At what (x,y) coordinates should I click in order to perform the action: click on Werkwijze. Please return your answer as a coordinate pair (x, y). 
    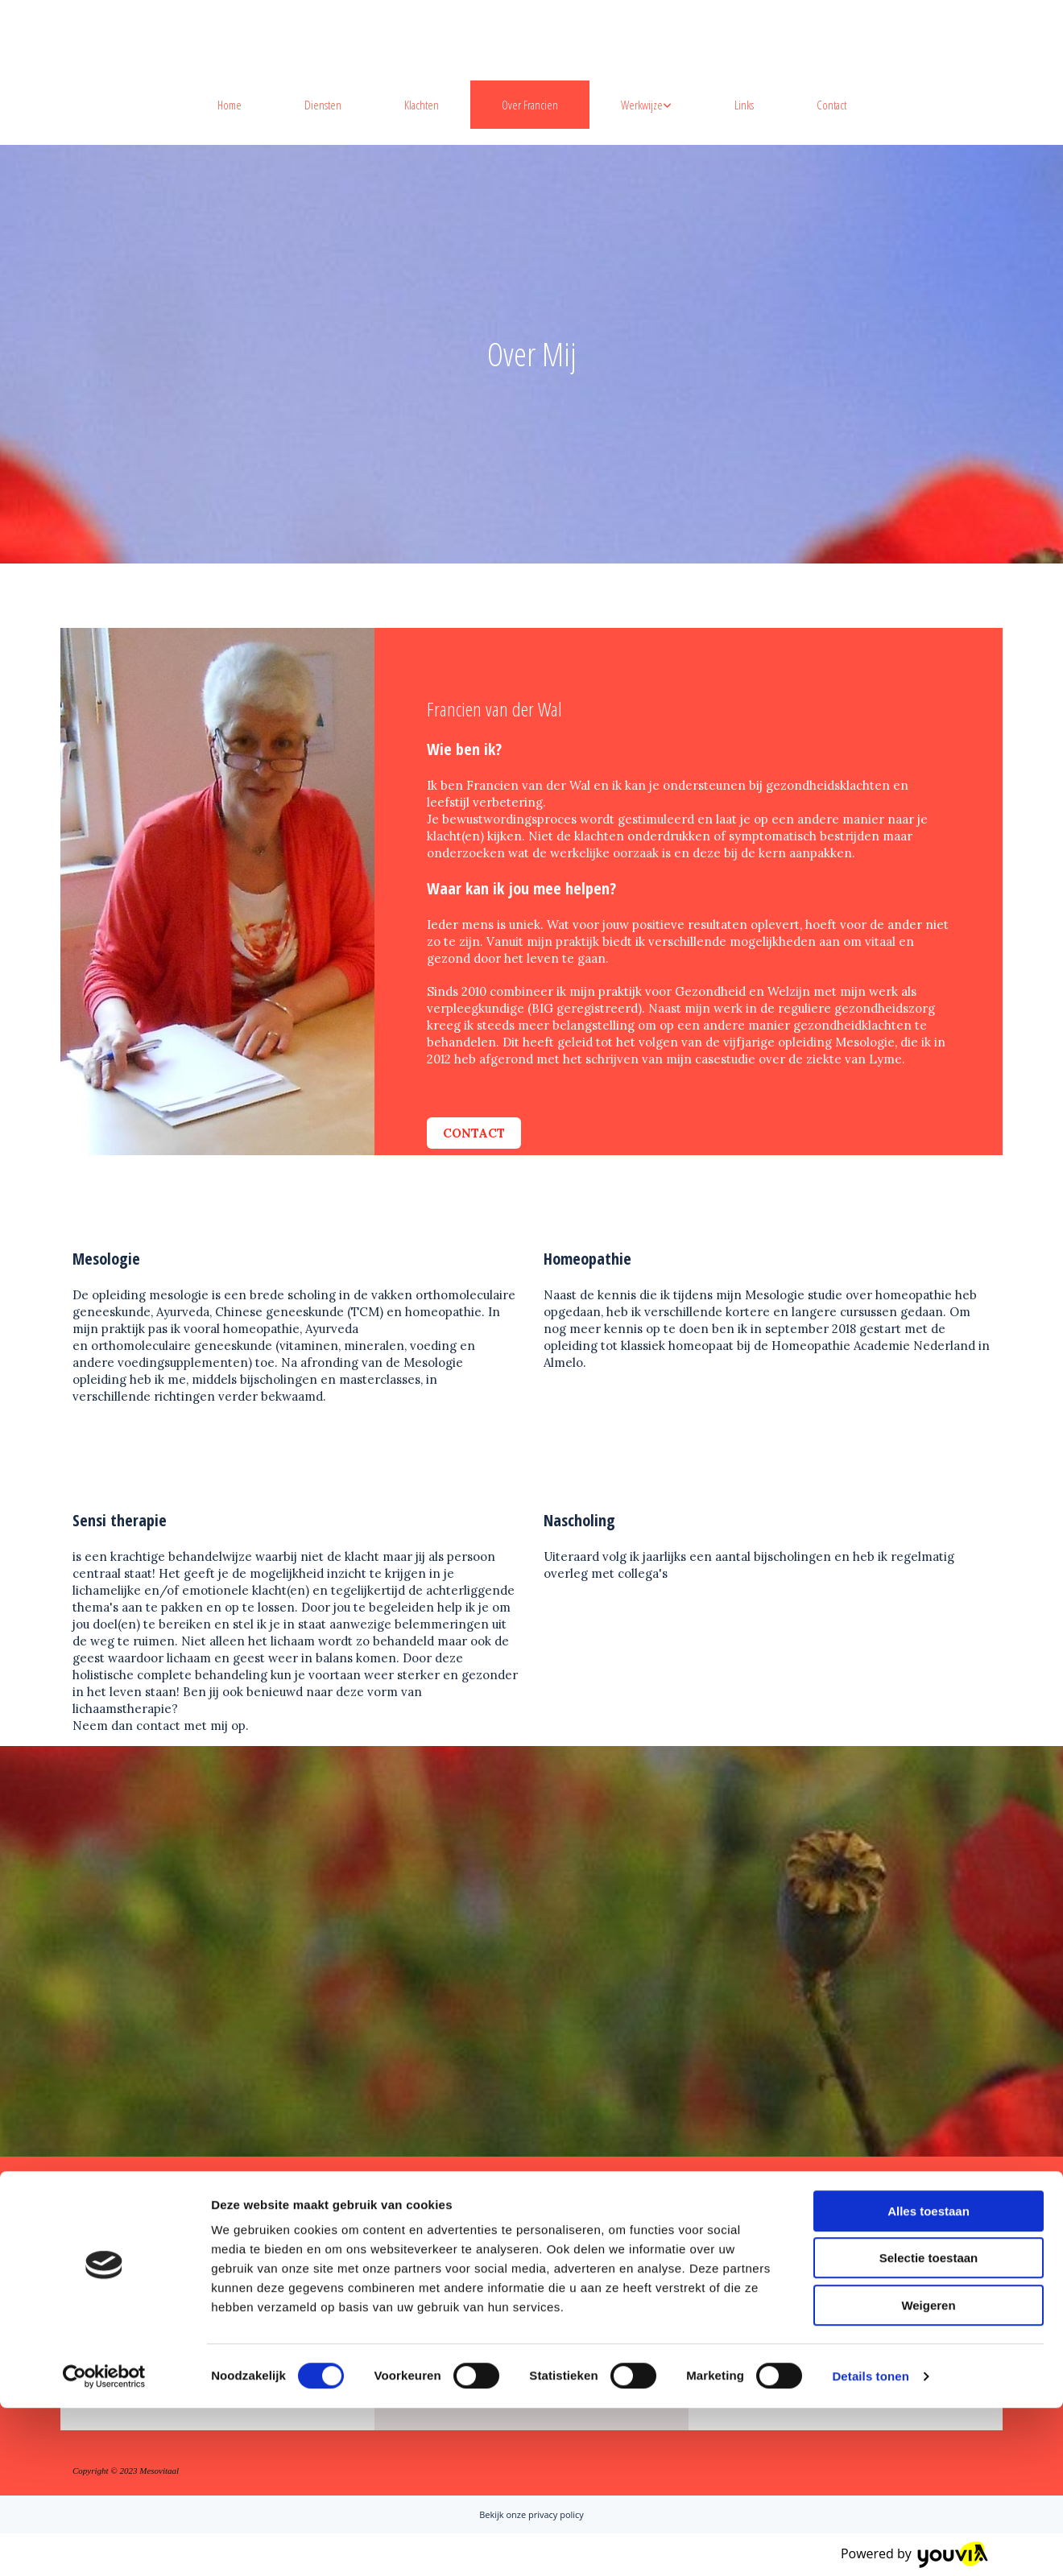
    Looking at the image, I should click on (642, 105).